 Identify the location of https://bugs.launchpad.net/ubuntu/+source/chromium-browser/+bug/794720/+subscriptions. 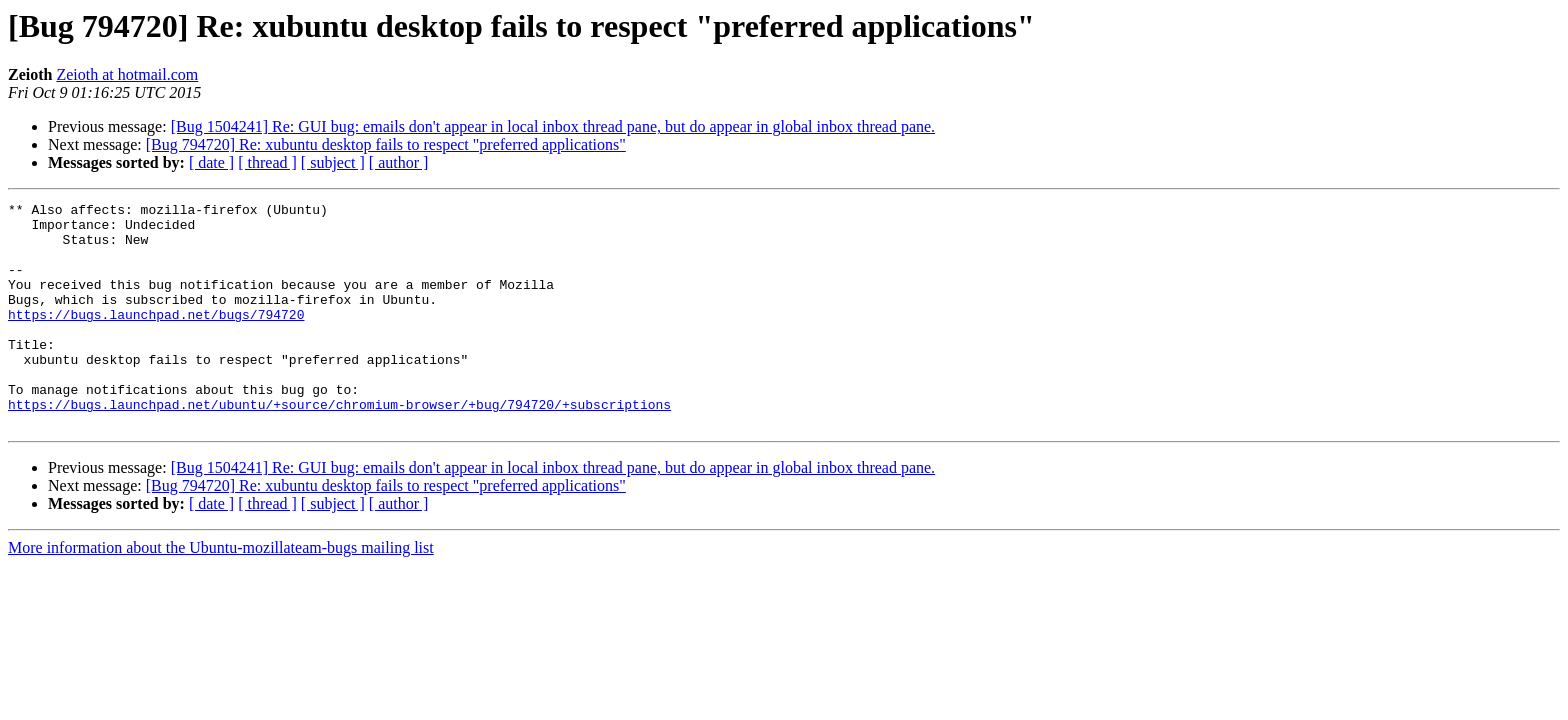
(339, 446).